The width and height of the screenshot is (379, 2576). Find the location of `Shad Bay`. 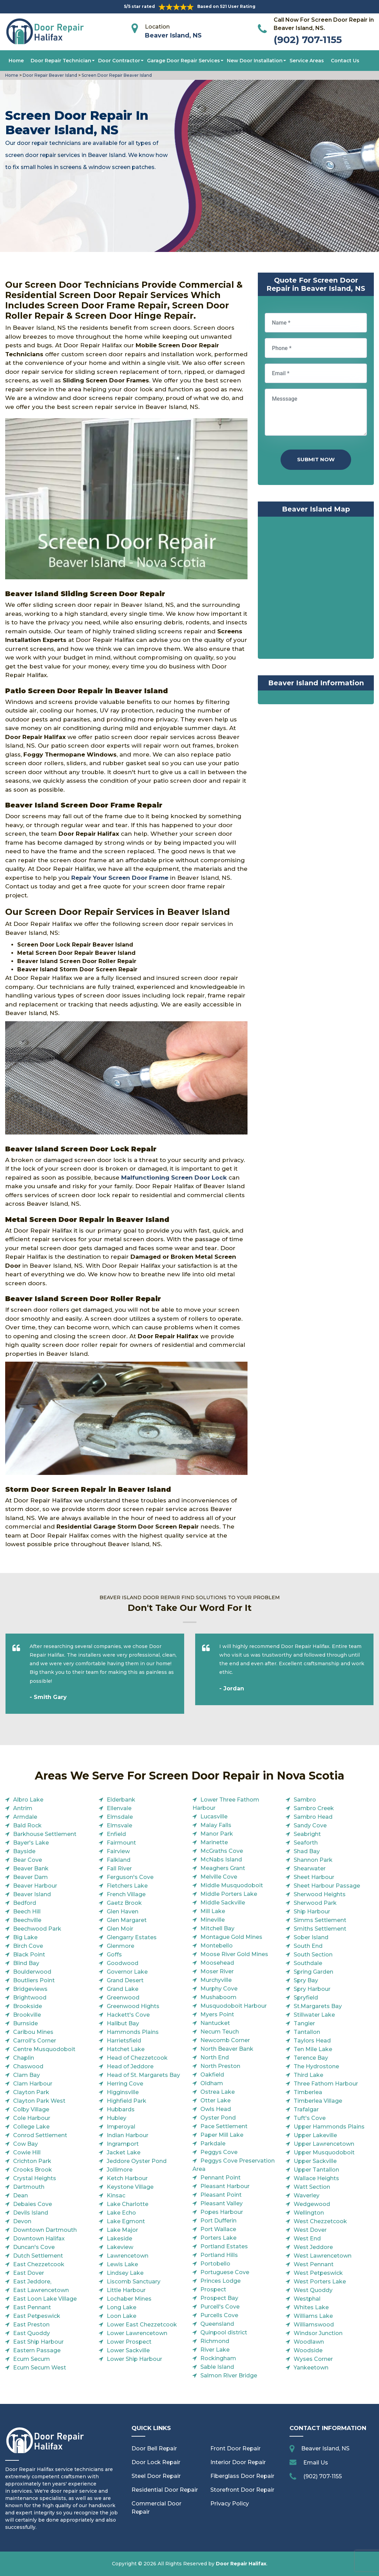

Shad Bay is located at coordinates (307, 1851).